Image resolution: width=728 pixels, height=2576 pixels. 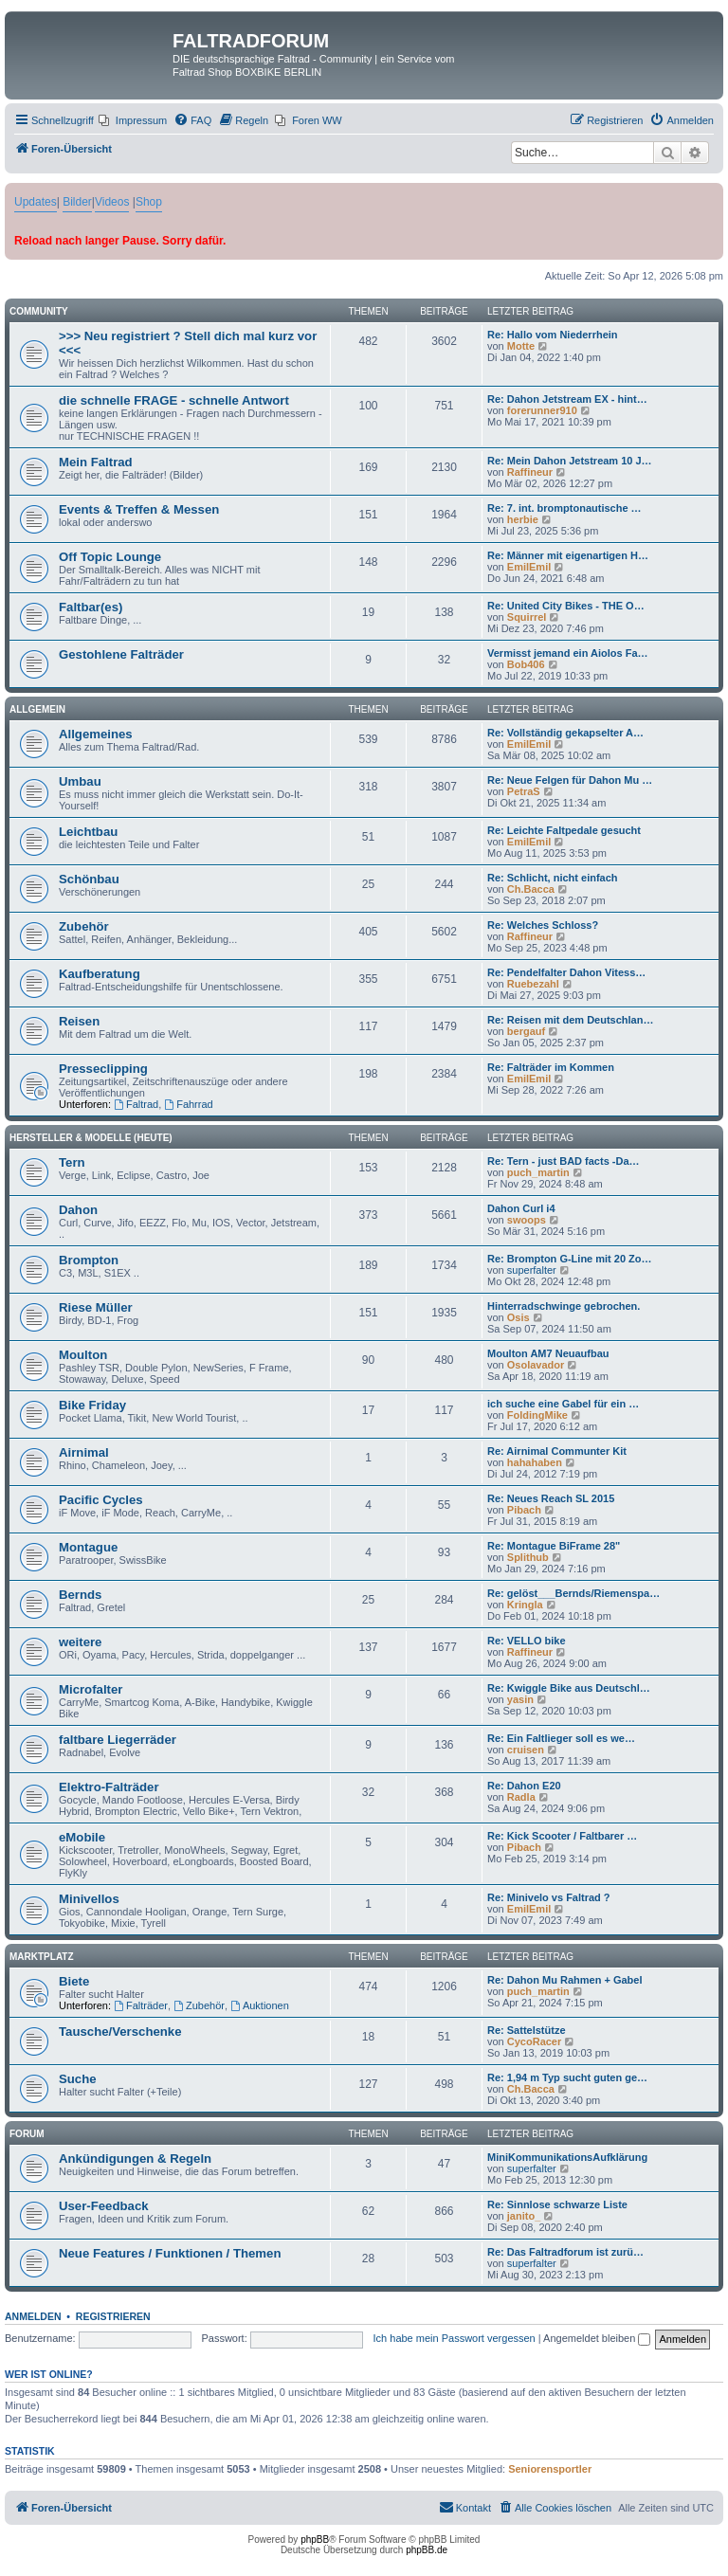 I want to click on swoops, so click(x=526, y=1219).